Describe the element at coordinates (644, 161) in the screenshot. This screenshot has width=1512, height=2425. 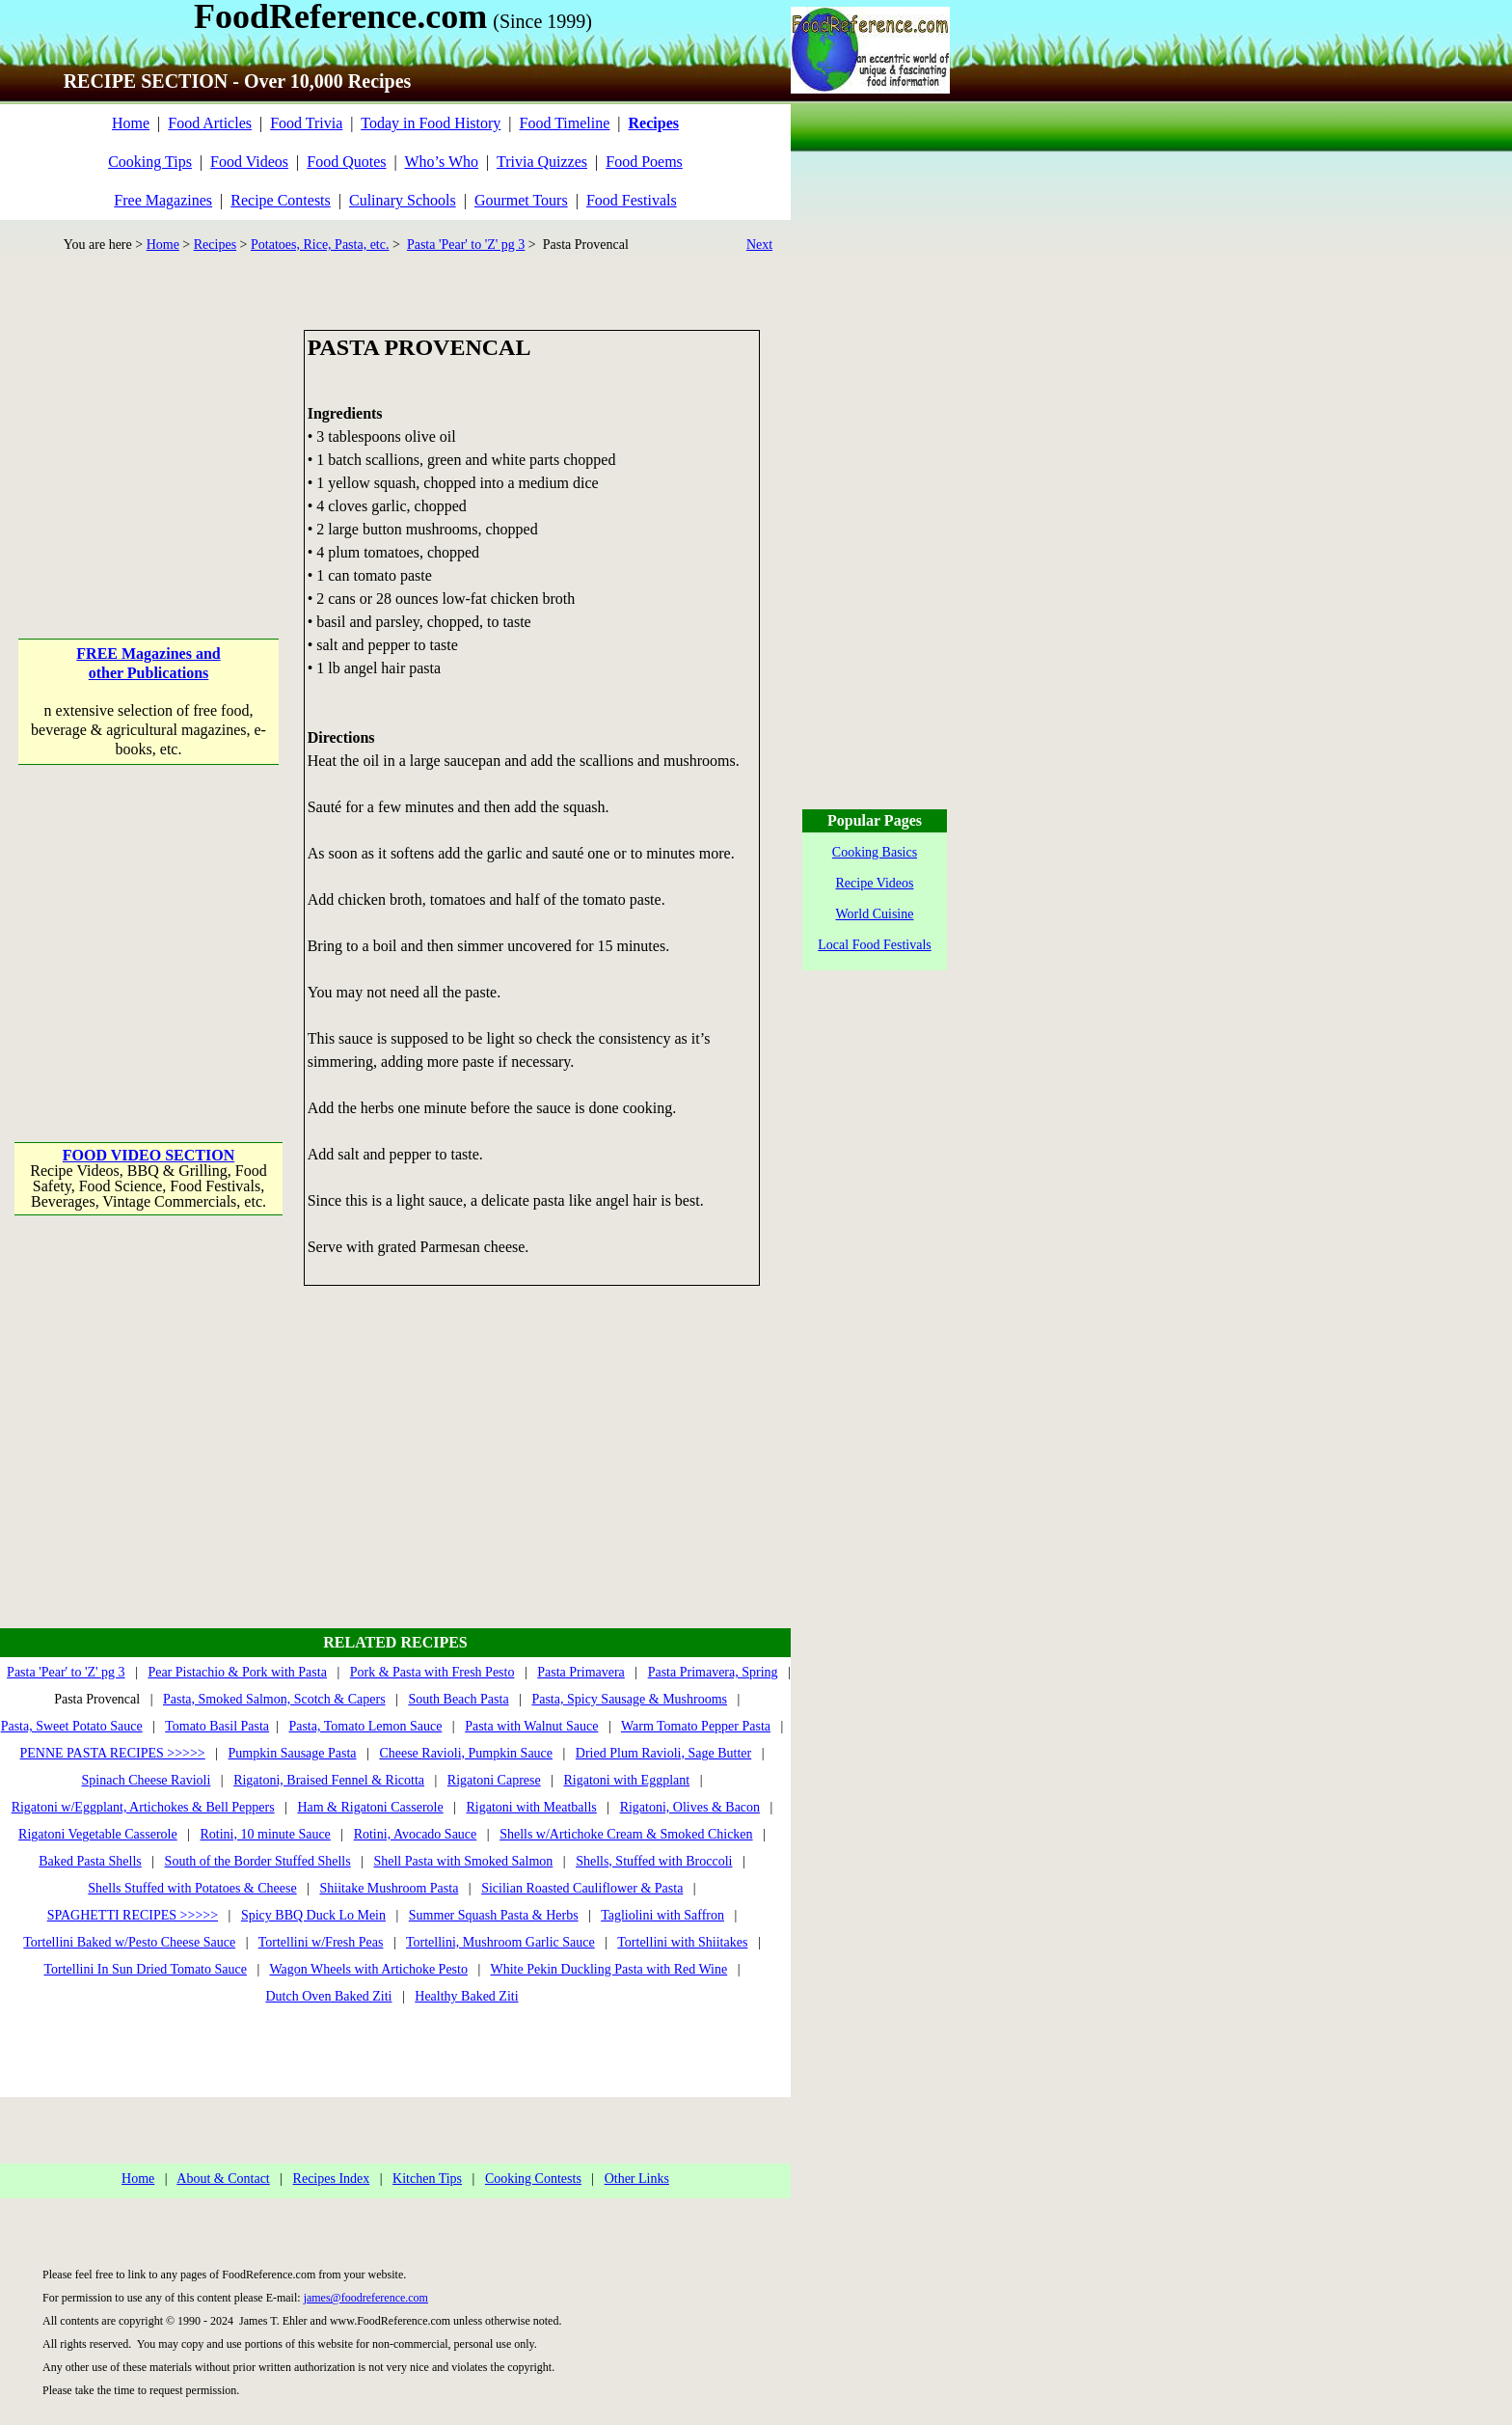
I see `Food Poems` at that location.